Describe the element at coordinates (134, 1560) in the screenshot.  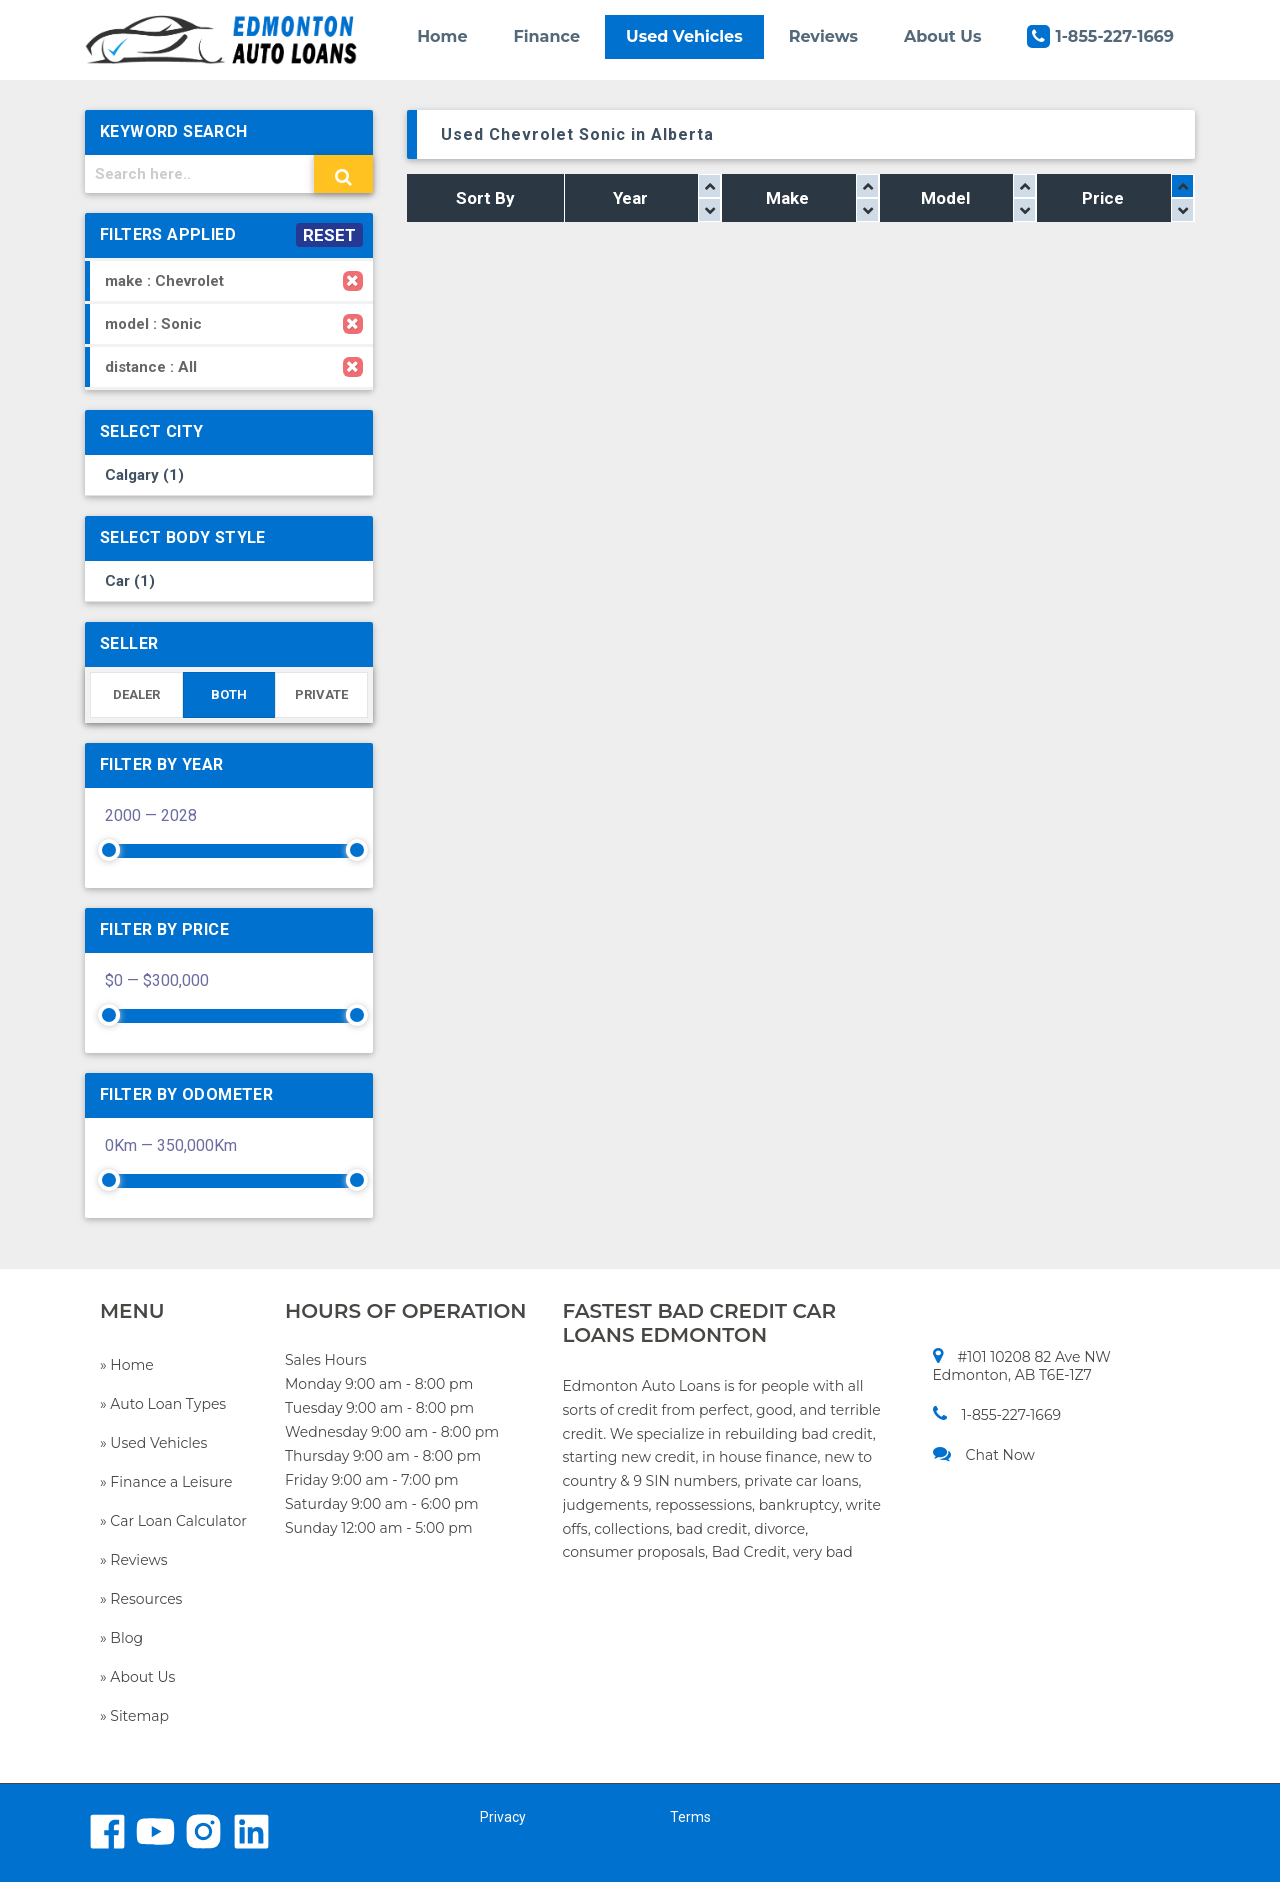
I see `» Reviews` at that location.